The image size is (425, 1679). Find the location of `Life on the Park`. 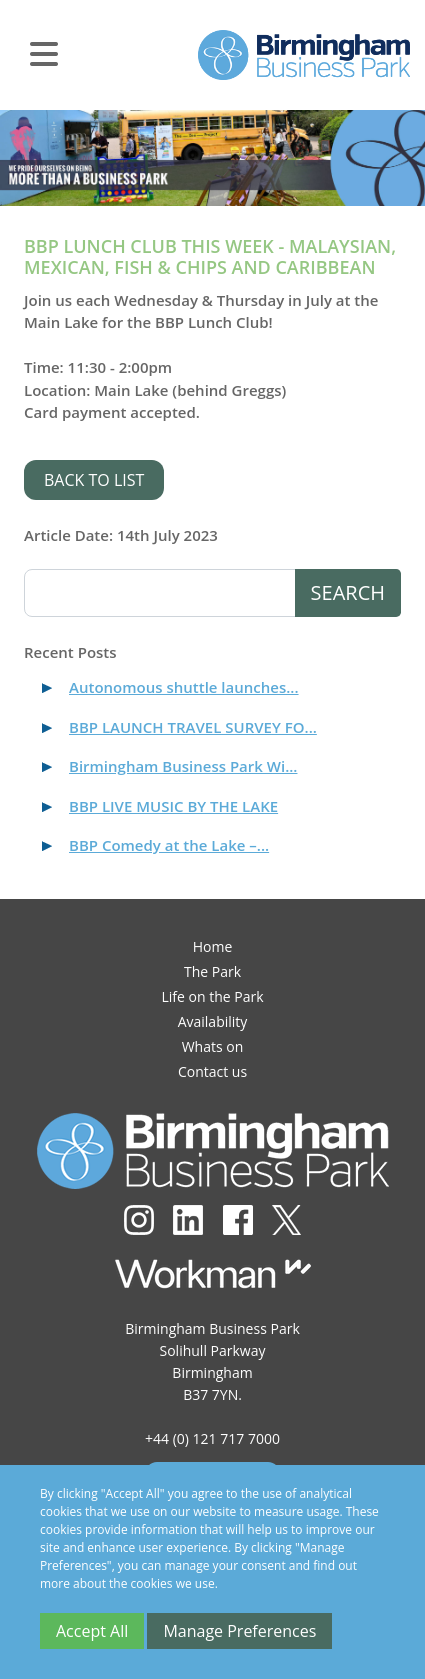

Life on the Park is located at coordinates (212, 996).